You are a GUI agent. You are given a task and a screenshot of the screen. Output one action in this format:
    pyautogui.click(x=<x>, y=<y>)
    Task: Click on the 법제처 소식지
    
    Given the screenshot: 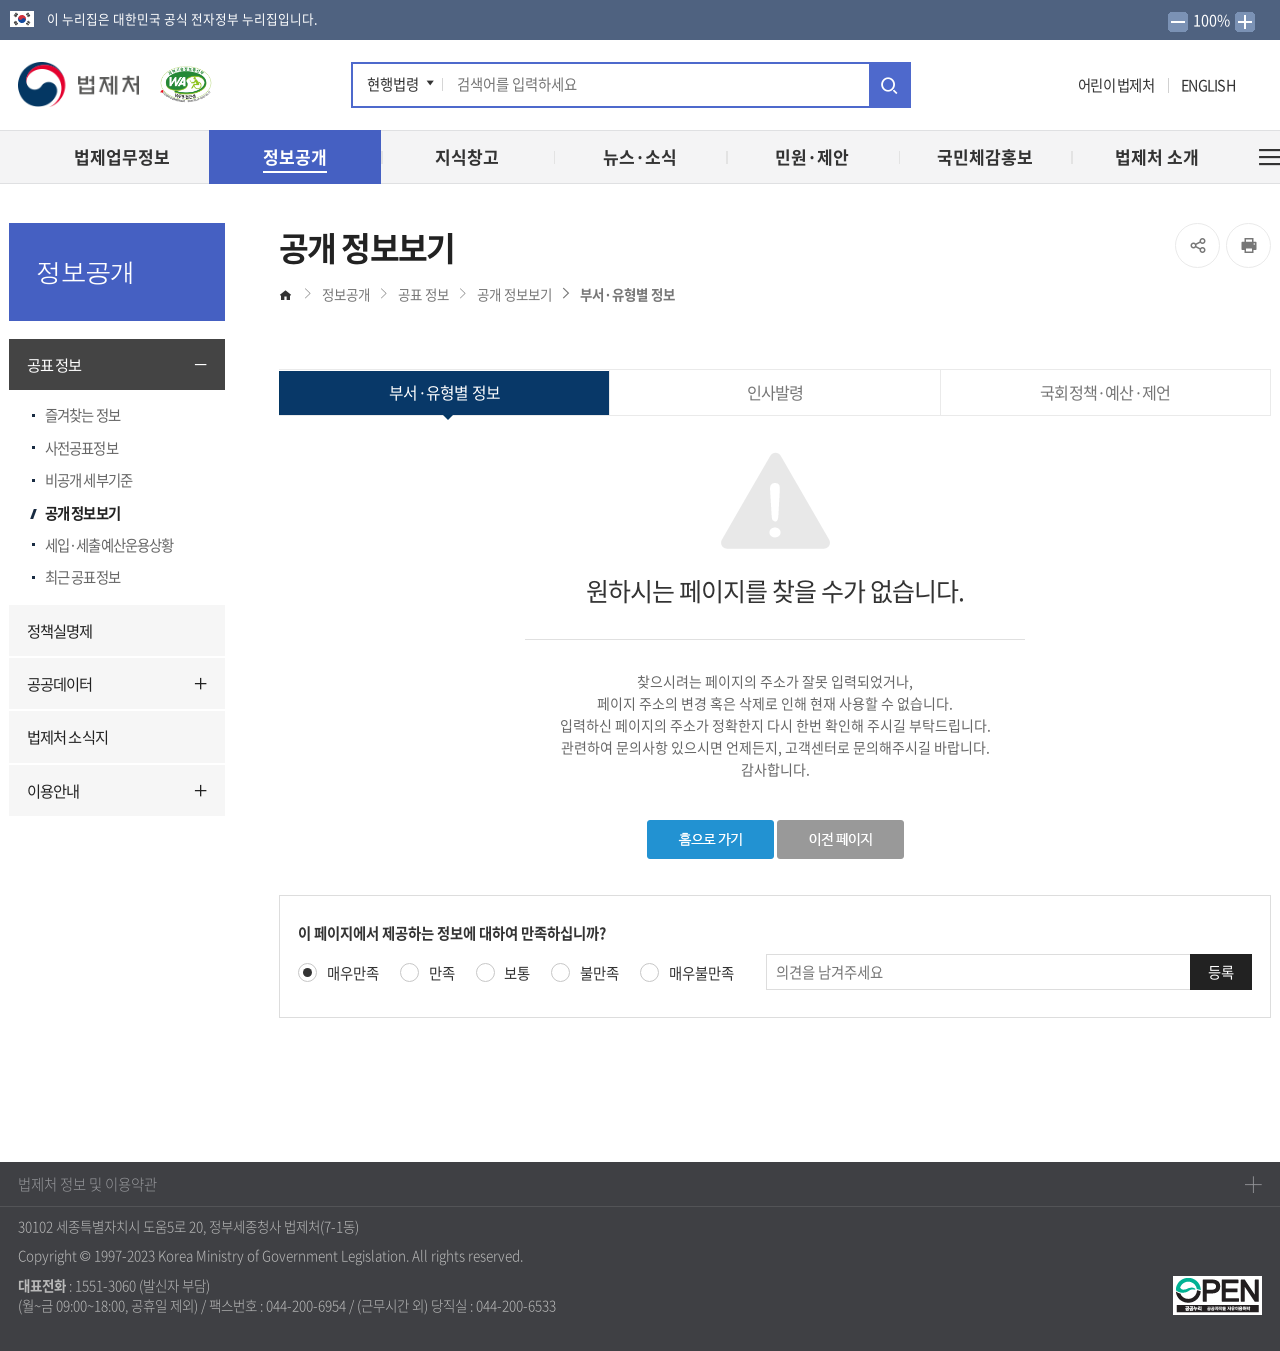 What is the action you would take?
    pyautogui.click(x=67, y=736)
    